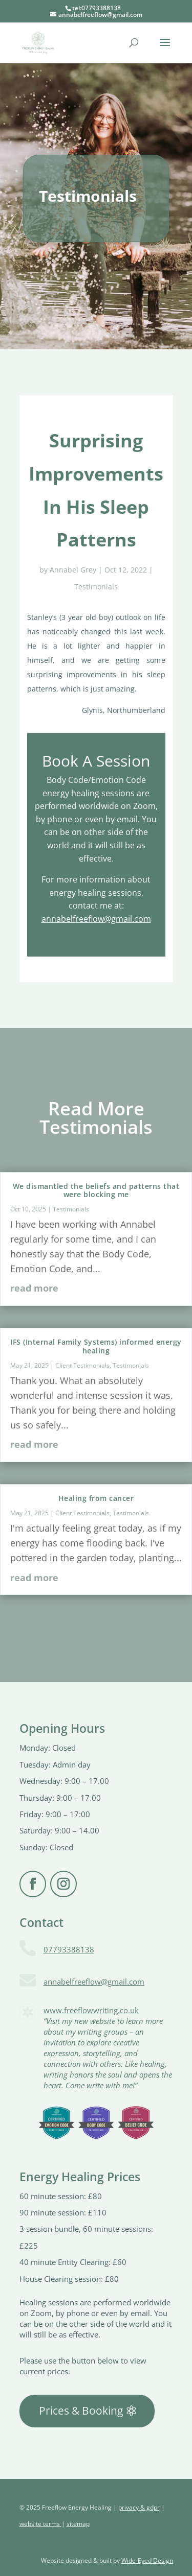  Describe the element at coordinates (96, 918) in the screenshot. I see `annabelfreeflow@gmail.com` at that location.